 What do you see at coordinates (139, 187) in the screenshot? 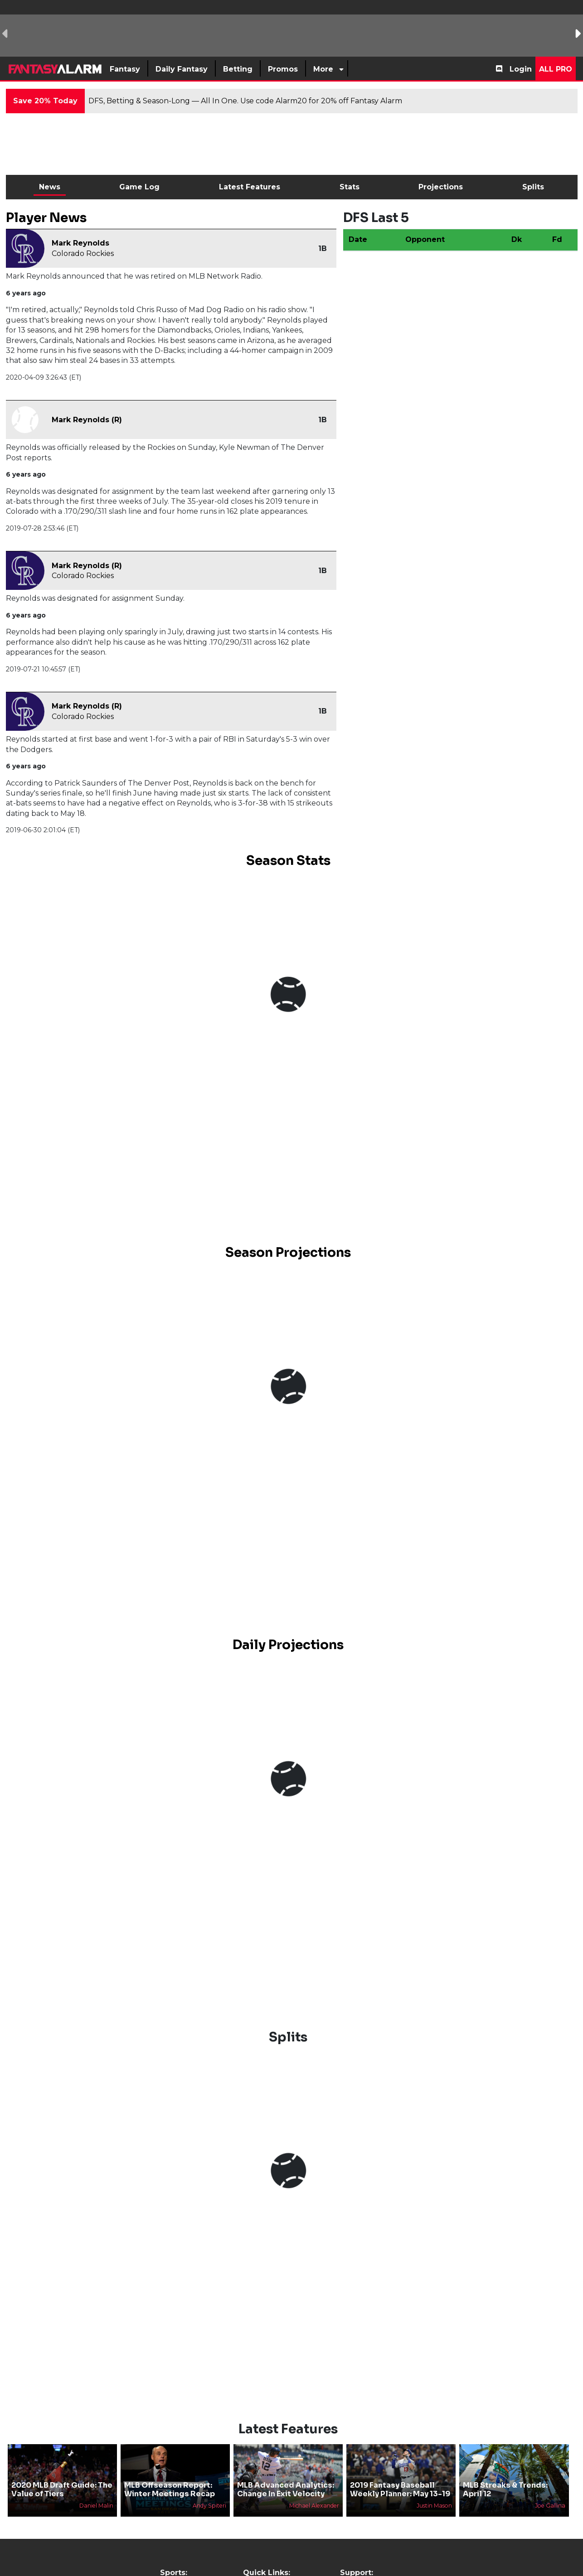
I see `Game Log` at bounding box center [139, 187].